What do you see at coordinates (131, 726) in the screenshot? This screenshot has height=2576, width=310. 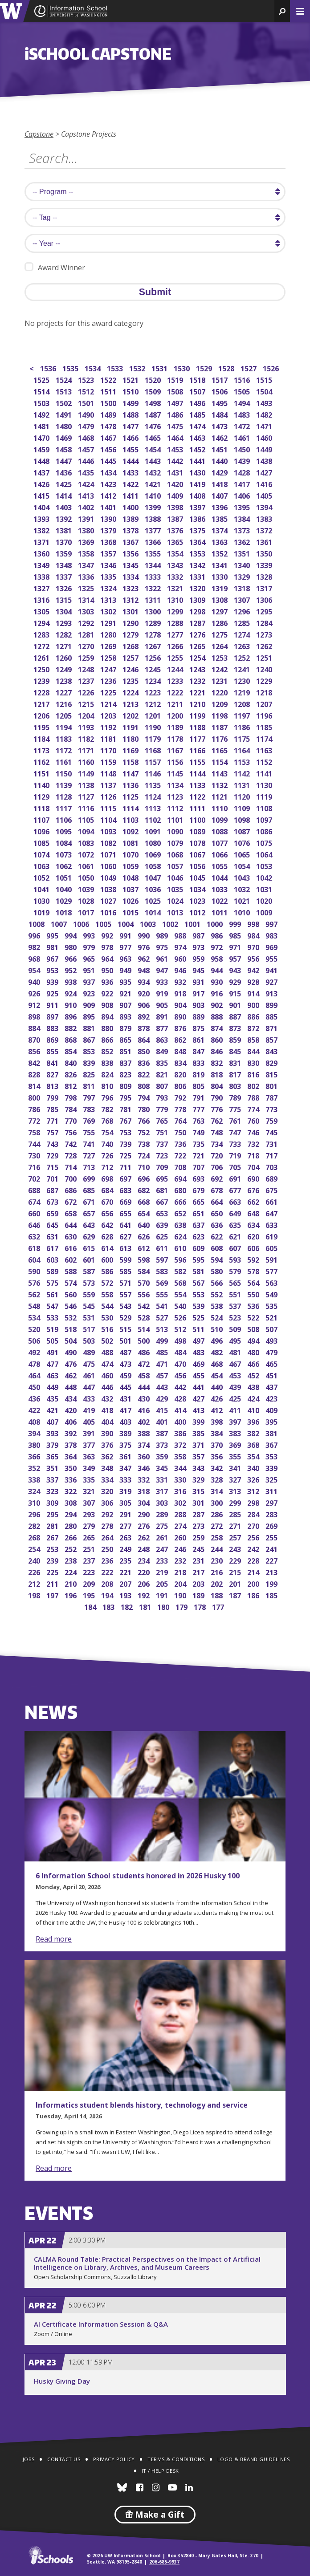 I see `1191` at bounding box center [131, 726].